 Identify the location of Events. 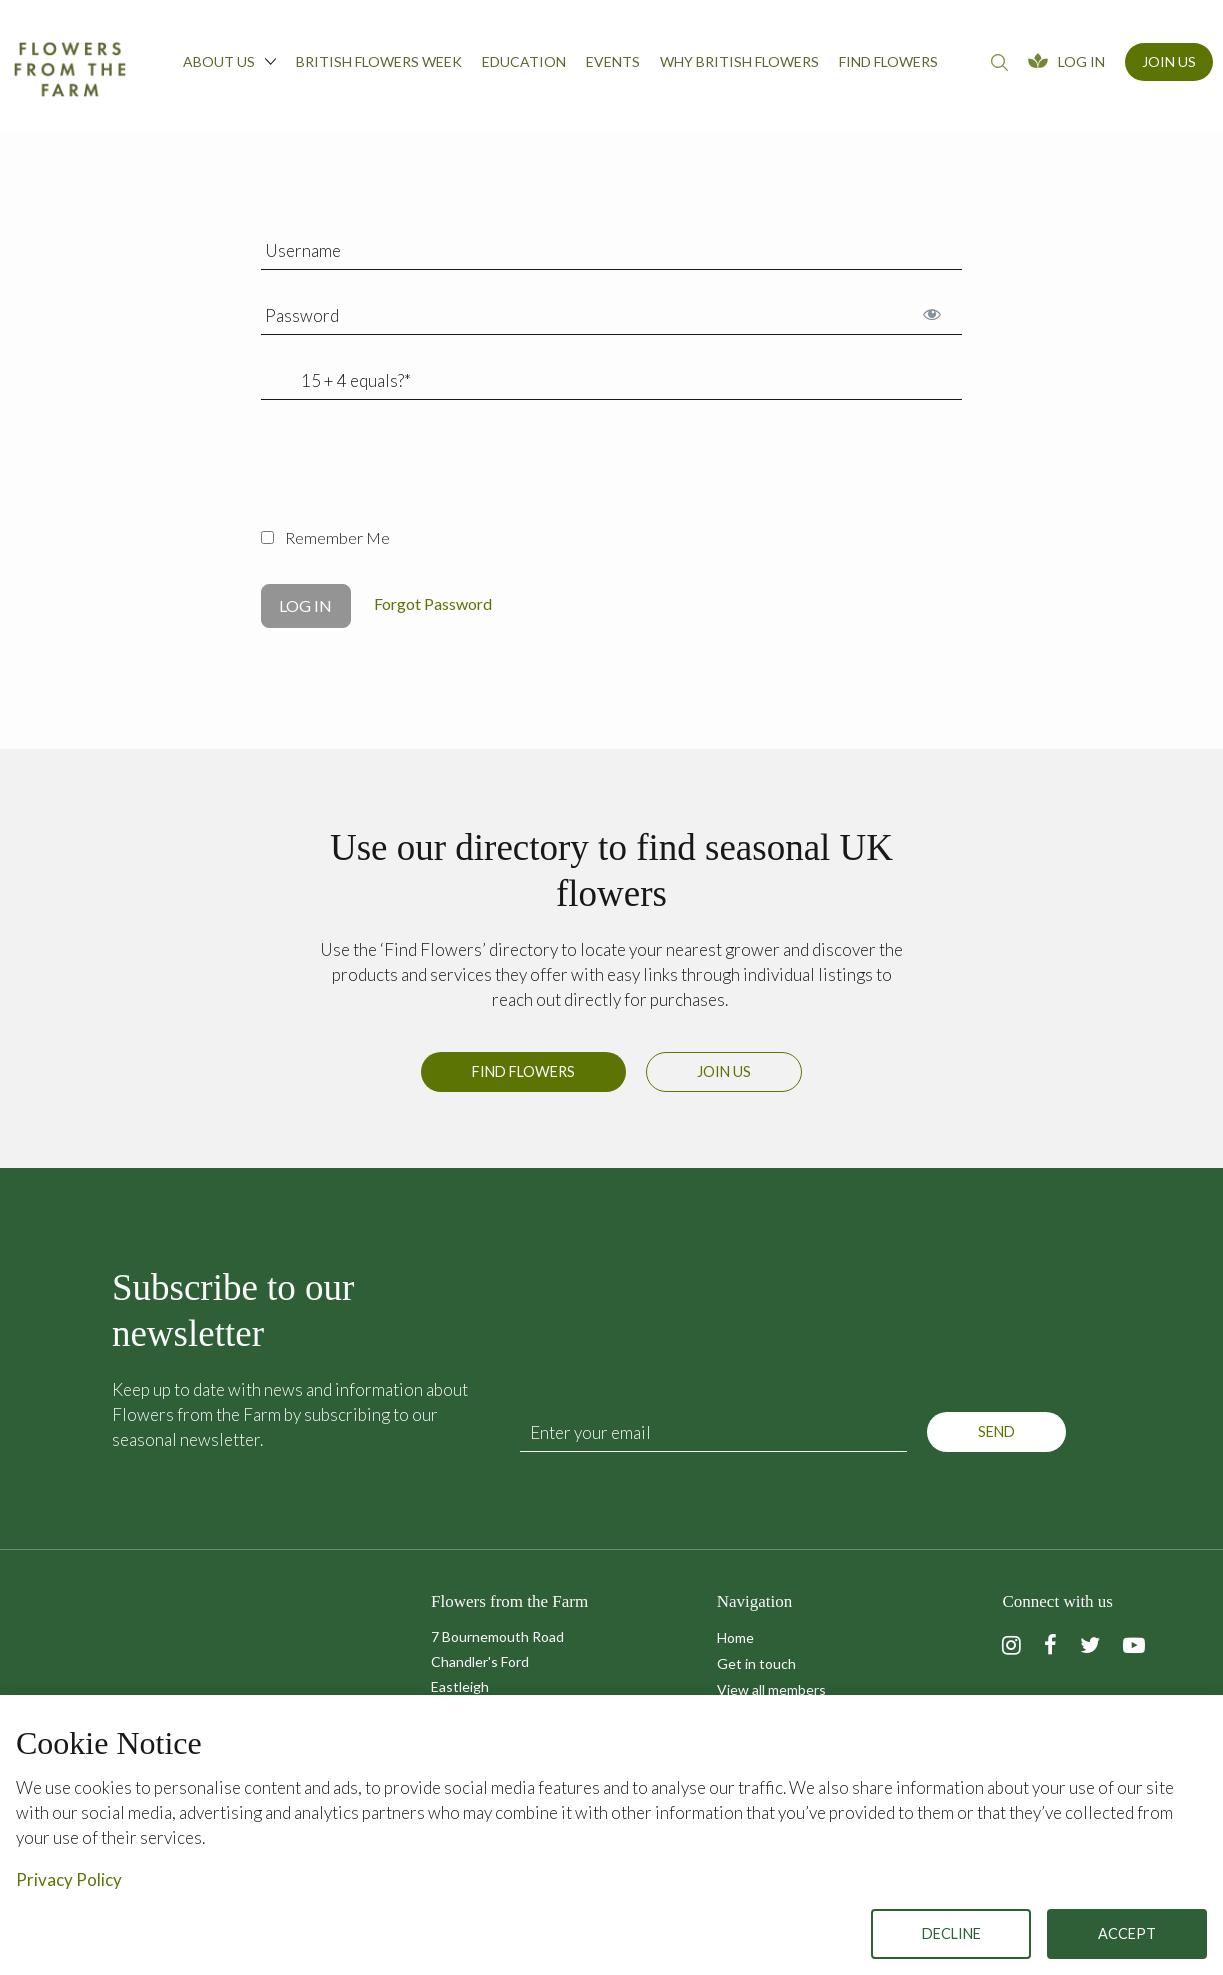
(613, 61).